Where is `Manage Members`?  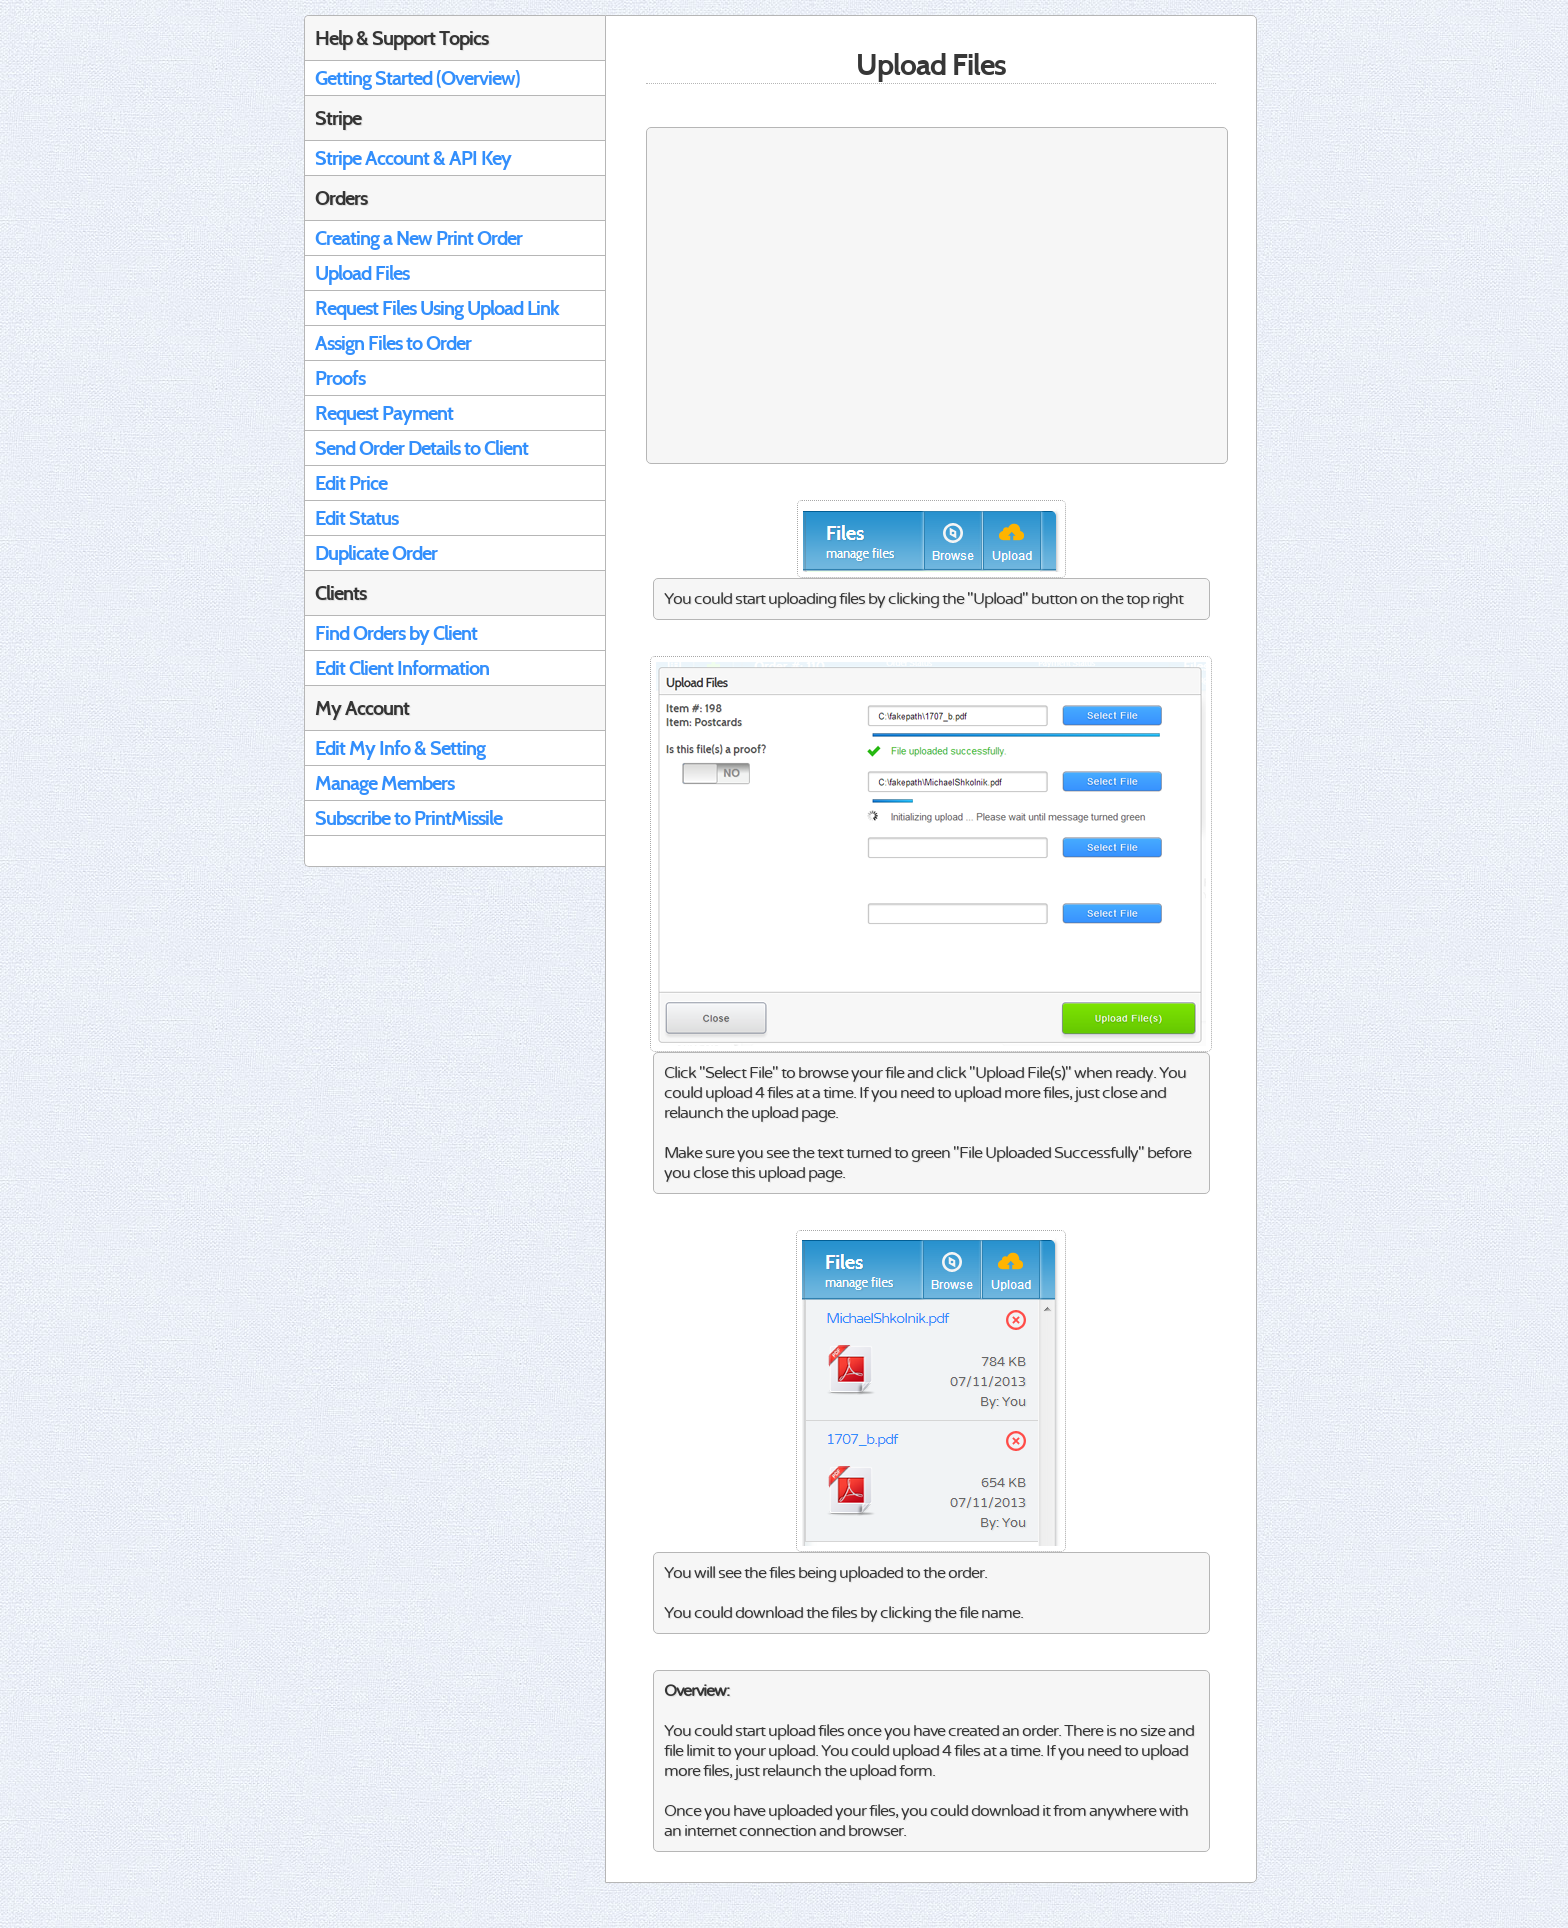 Manage Members is located at coordinates (384, 783).